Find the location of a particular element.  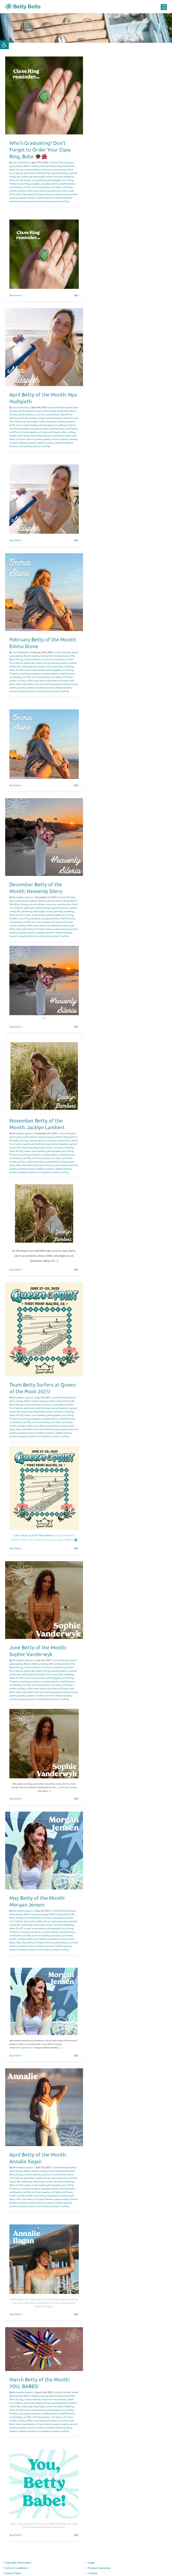

surfite is located at coordinates (29, 190).